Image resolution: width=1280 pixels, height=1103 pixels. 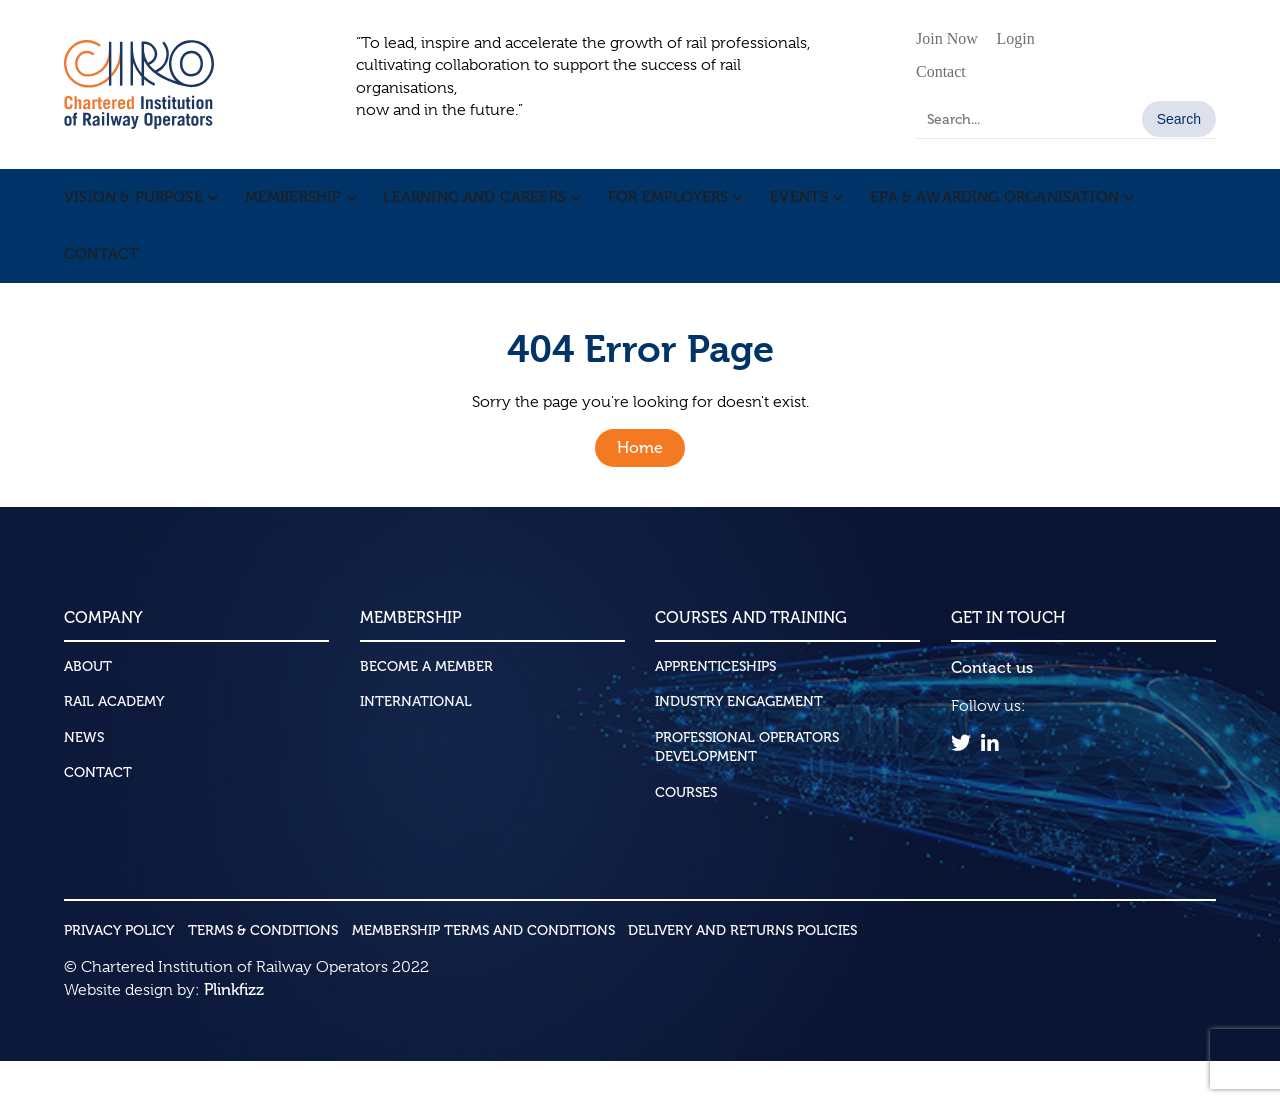 What do you see at coordinates (715, 708) in the screenshot?
I see `Apprenticeships` at bounding box center [715, 708].